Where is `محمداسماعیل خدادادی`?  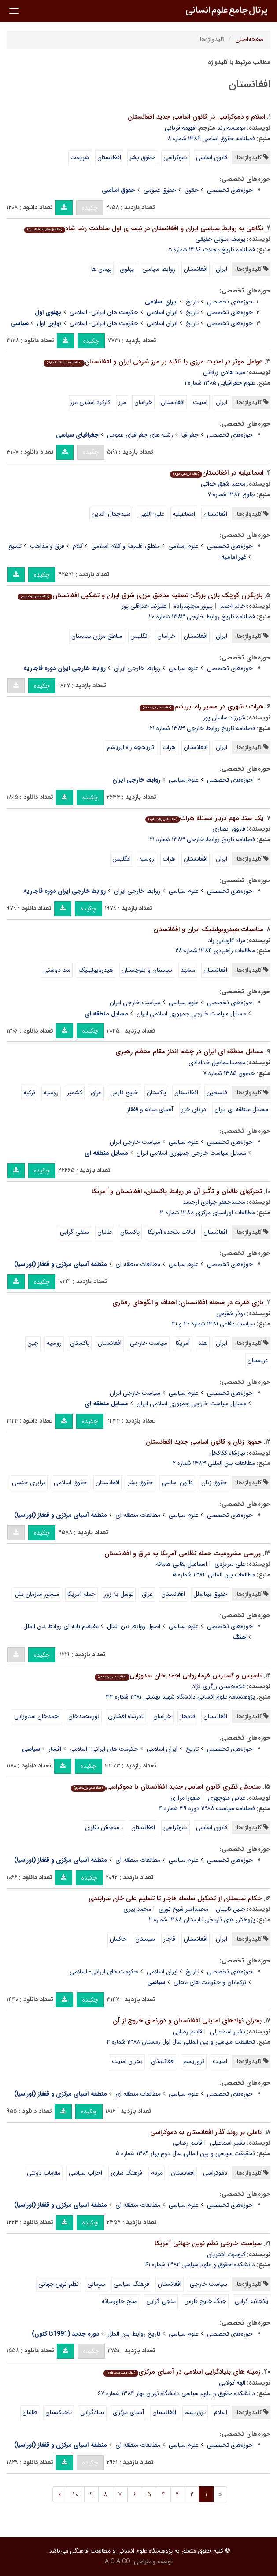 محمداسماعیل خدادادی is located at coordinates (216, 1062).